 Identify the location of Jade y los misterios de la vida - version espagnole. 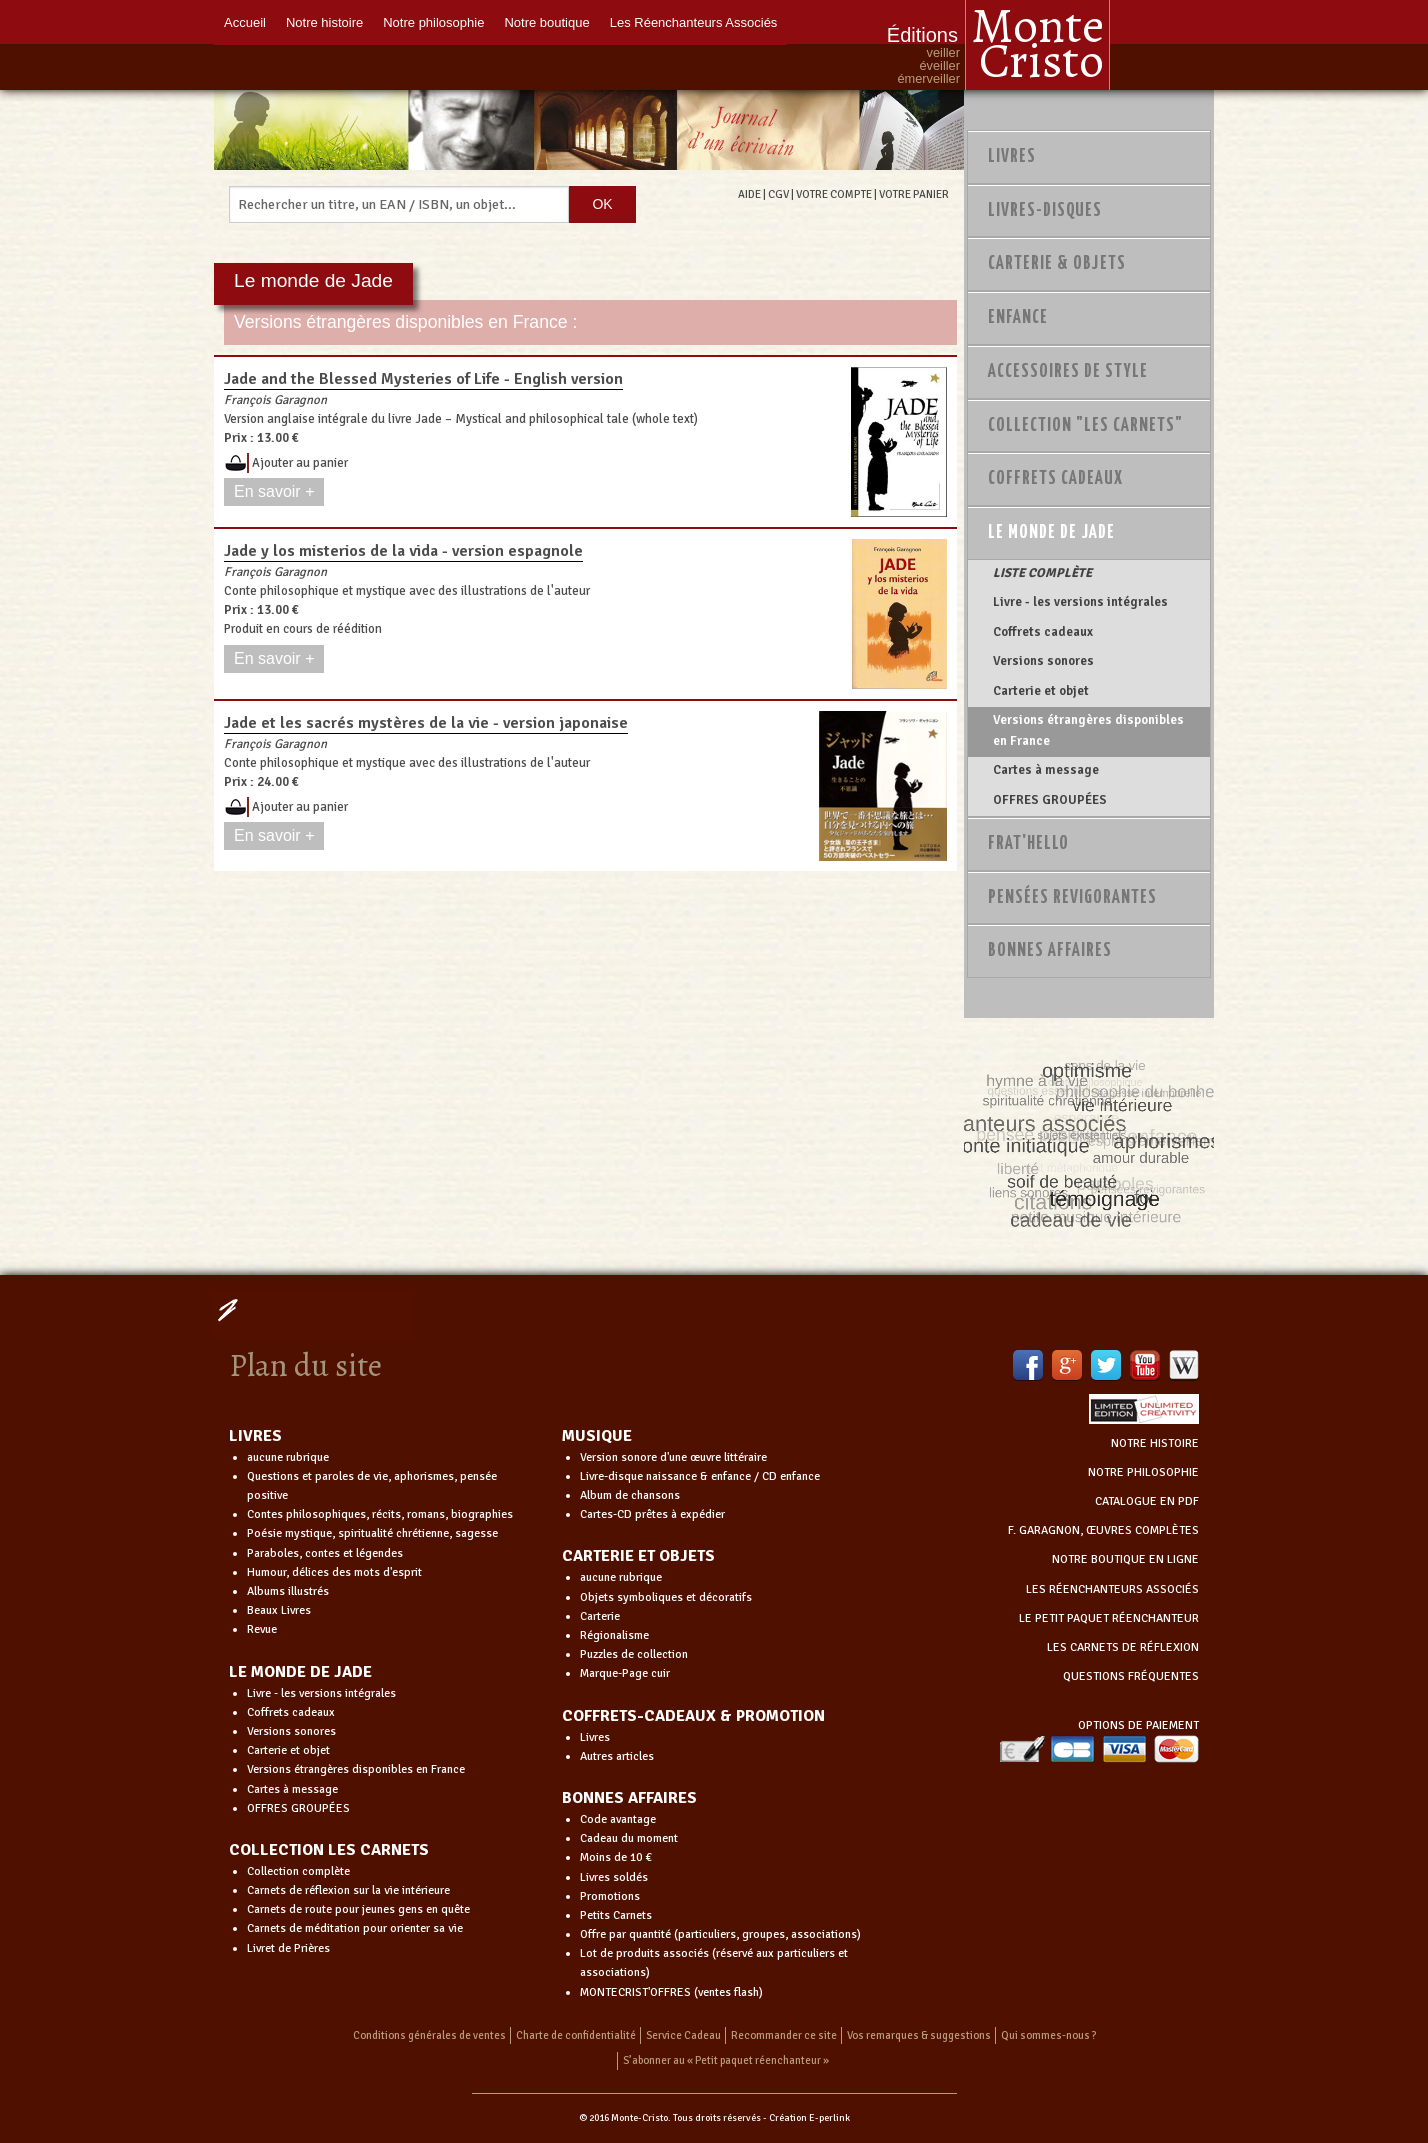
(403, 551).